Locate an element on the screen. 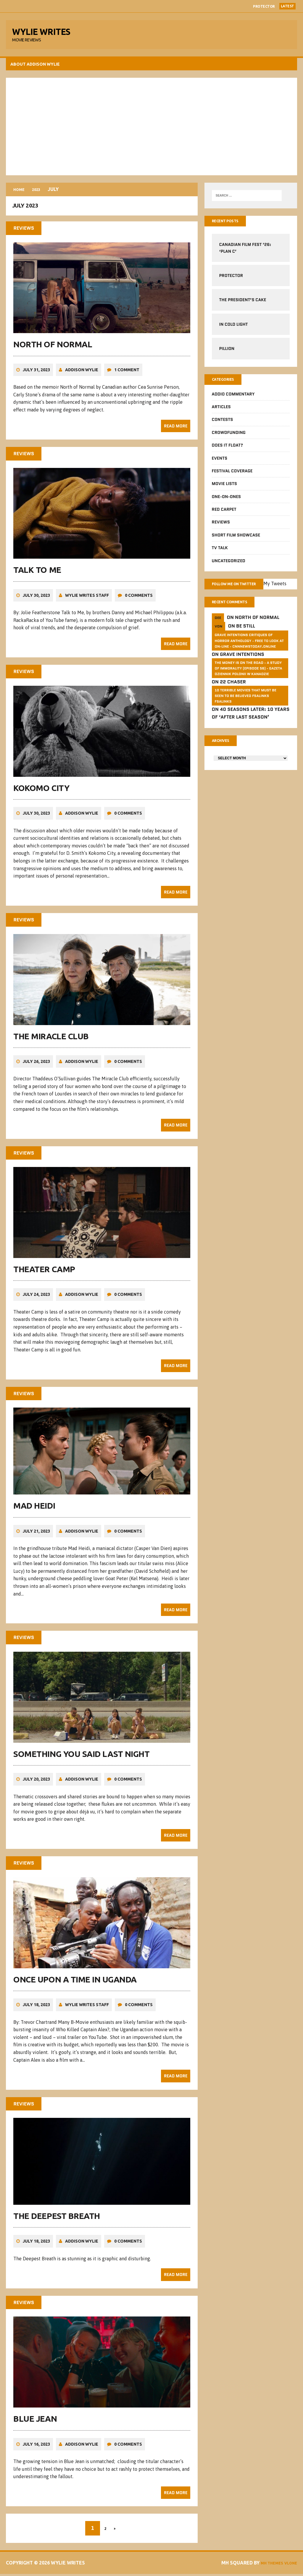 This screenshot has width=303, height=2576. Contests is located at coordinates (222, 426).